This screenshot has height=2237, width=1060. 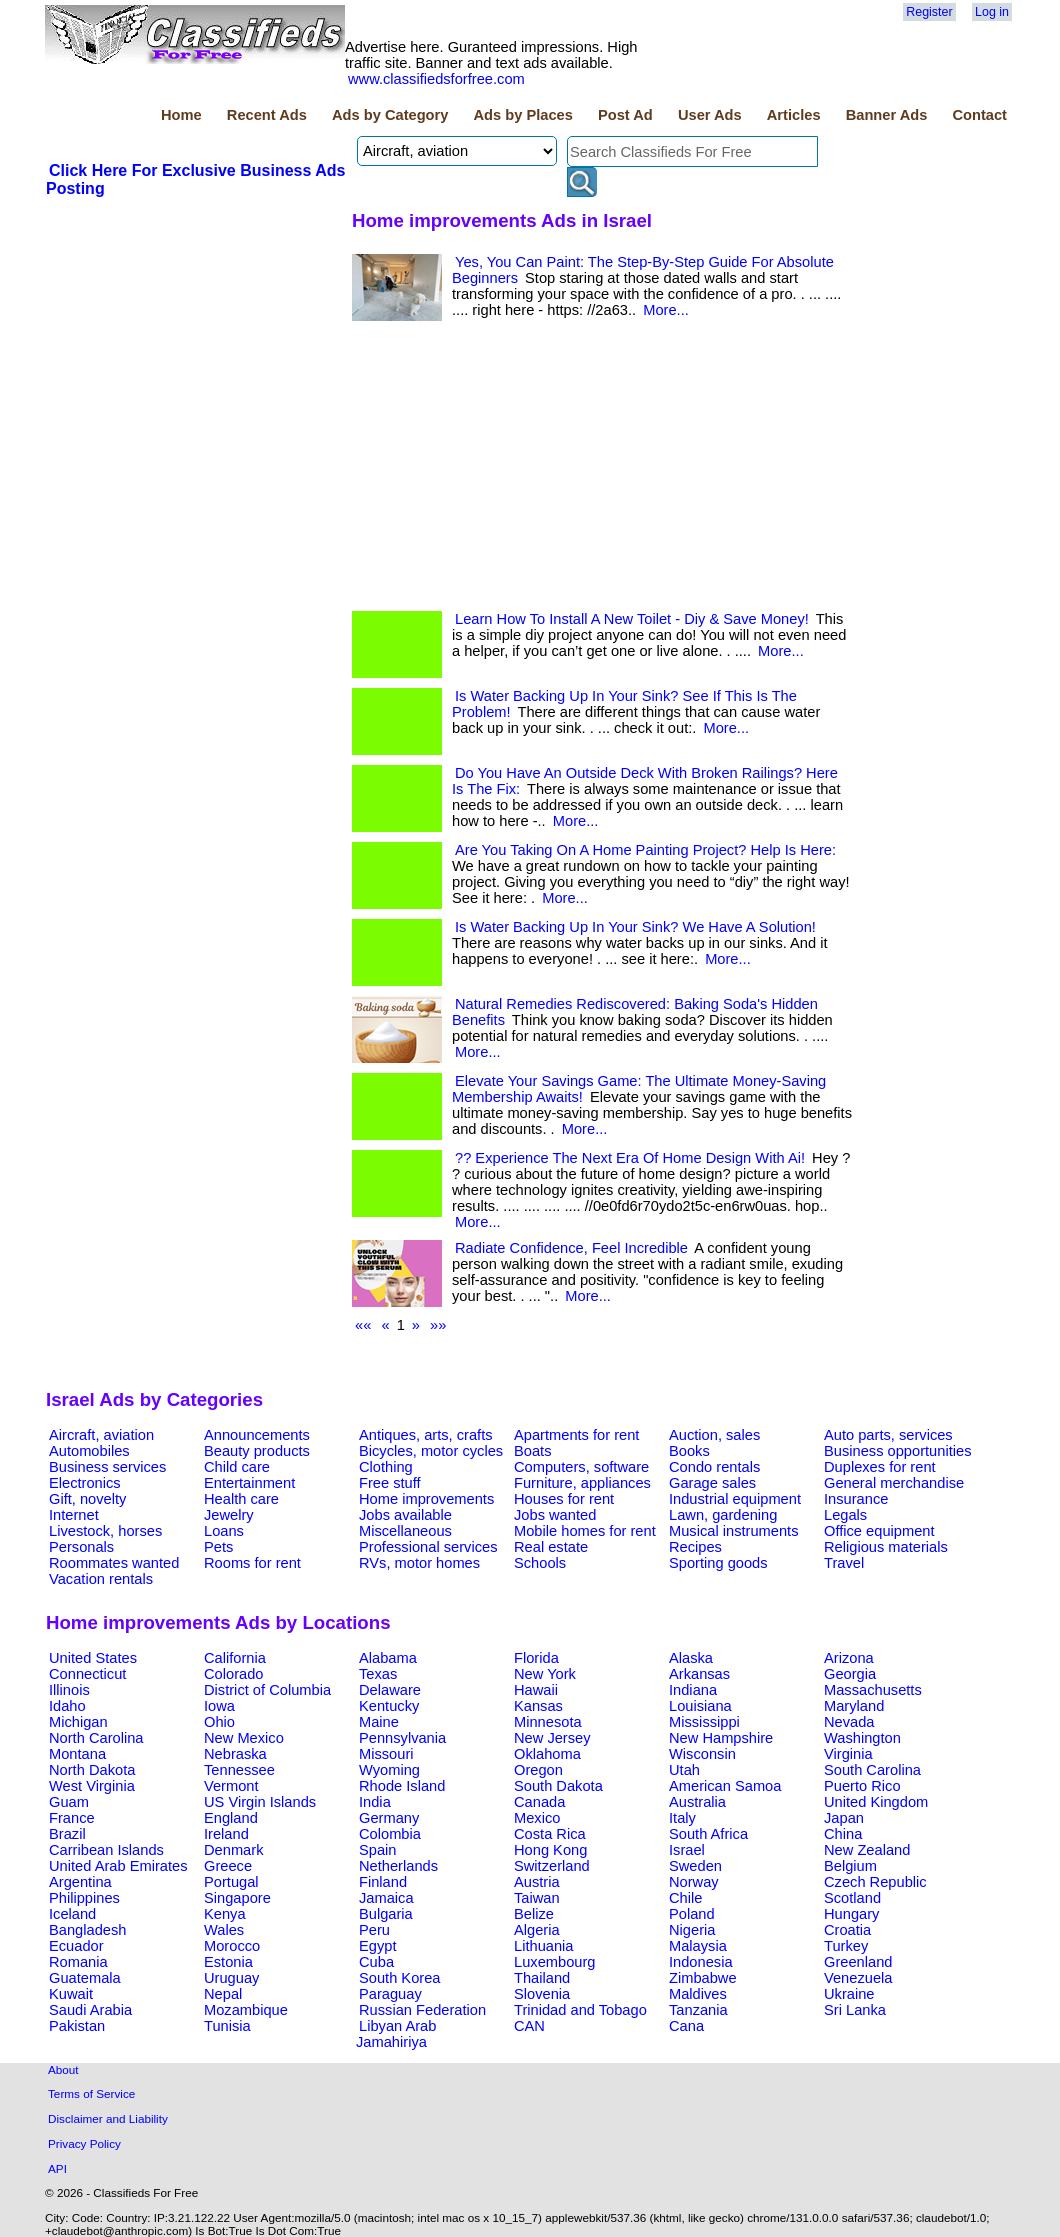 What do you see at coordinates (231, 1786) in the screenshot?
I see `Vermont` at bounding box center [231, 1786].